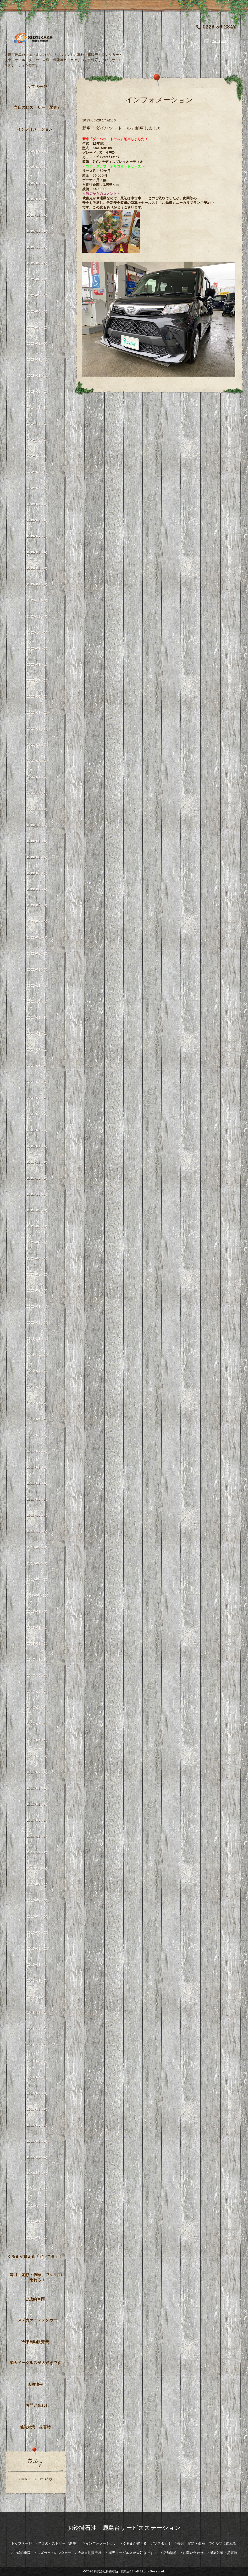  I want to click on くるまが買える「ガソスタ」！, so click(35, 2256).